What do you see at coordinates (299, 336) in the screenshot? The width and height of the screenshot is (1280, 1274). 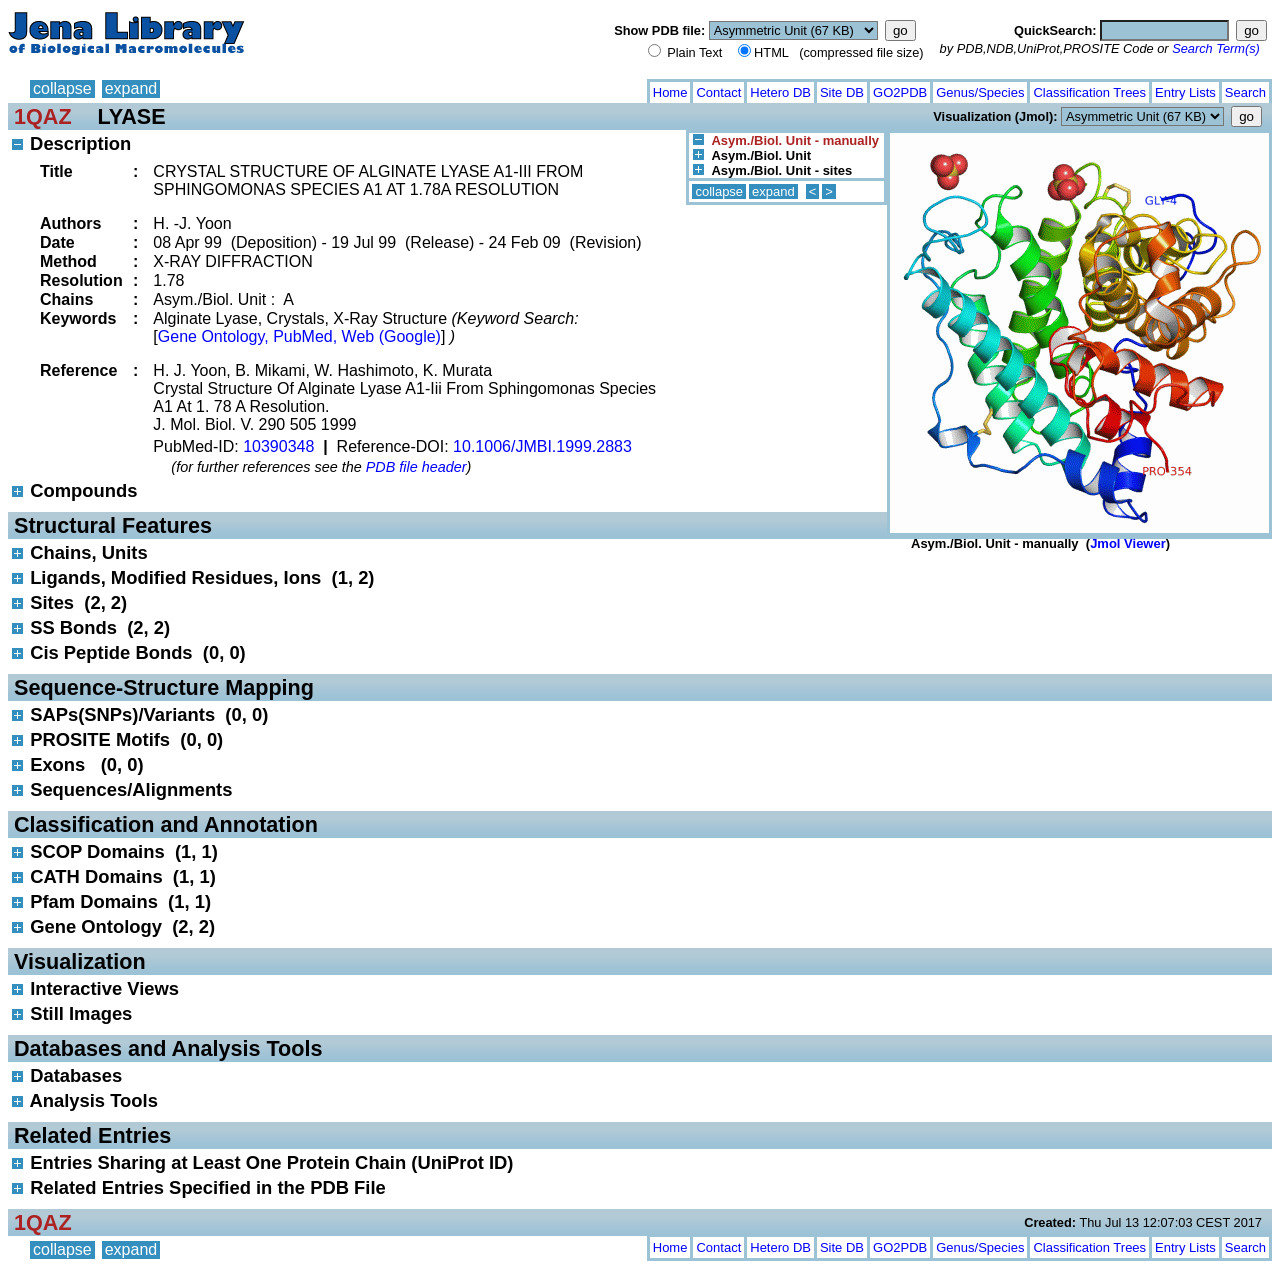 I see `Gene Ontology, PubMed, Web (Google)` at bounding box center [299, 336].